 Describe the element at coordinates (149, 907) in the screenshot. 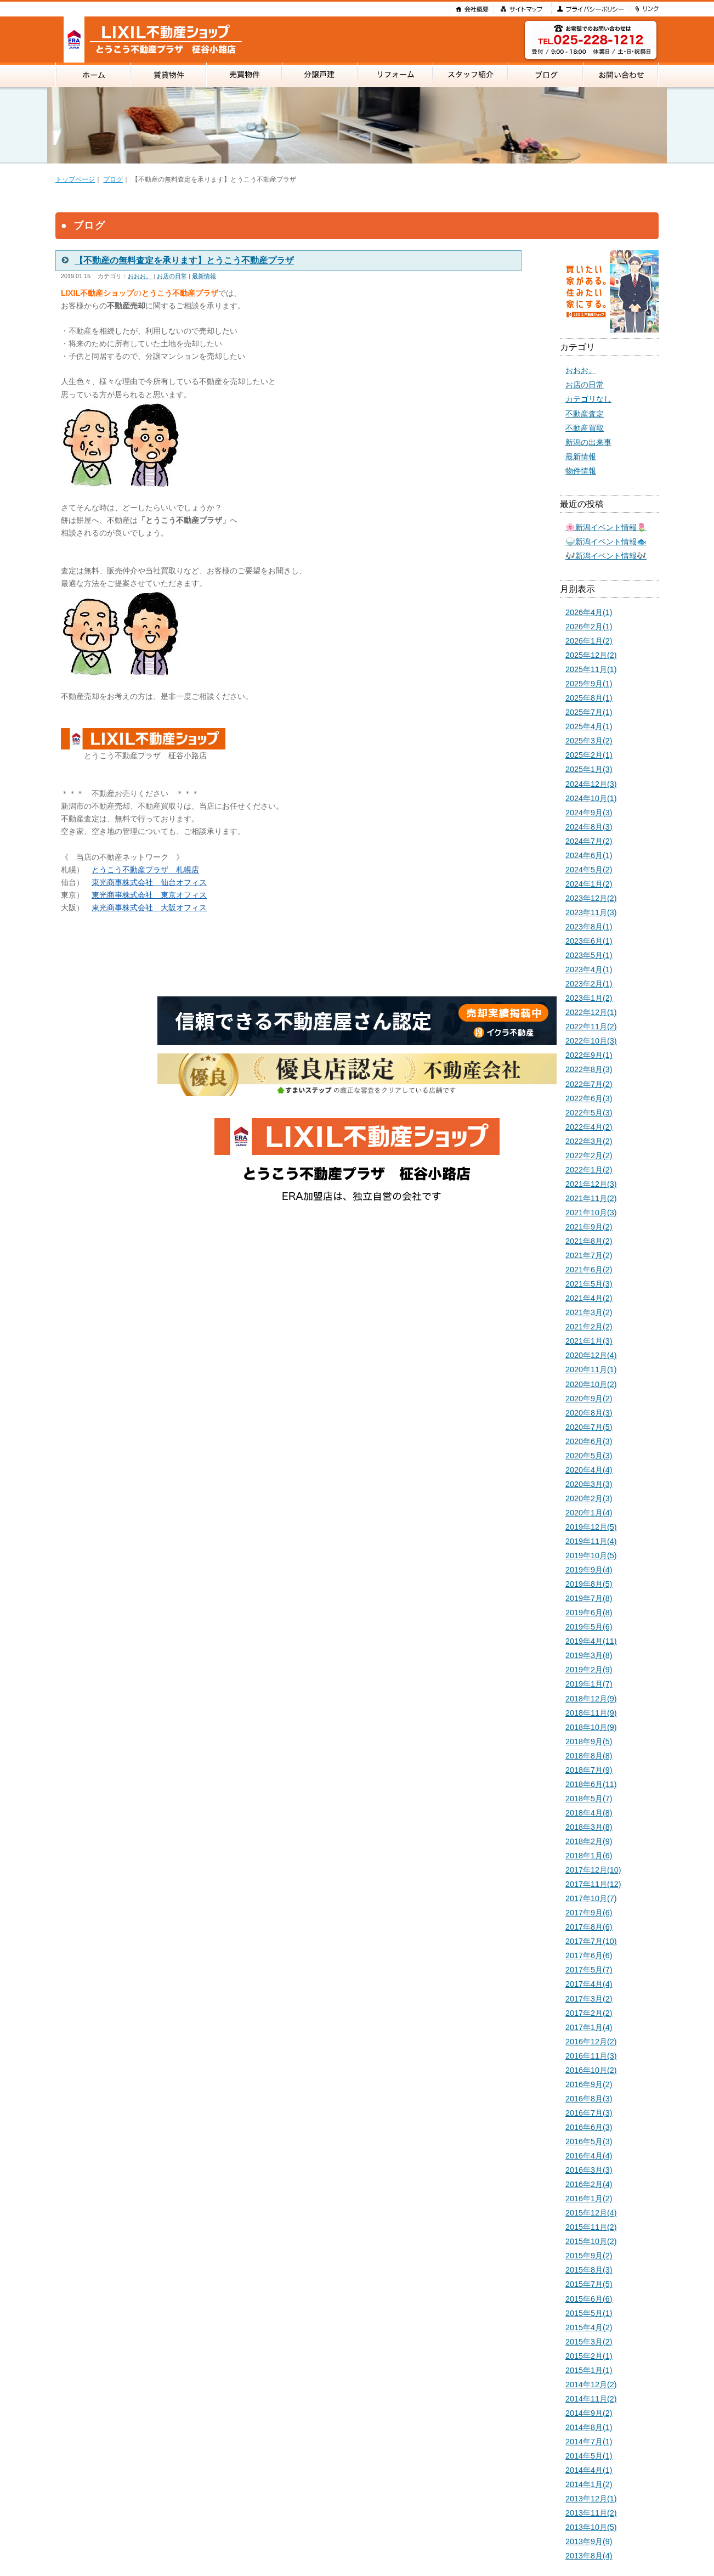

I see `東光商事株式会社 大阪オフィス` at that location.